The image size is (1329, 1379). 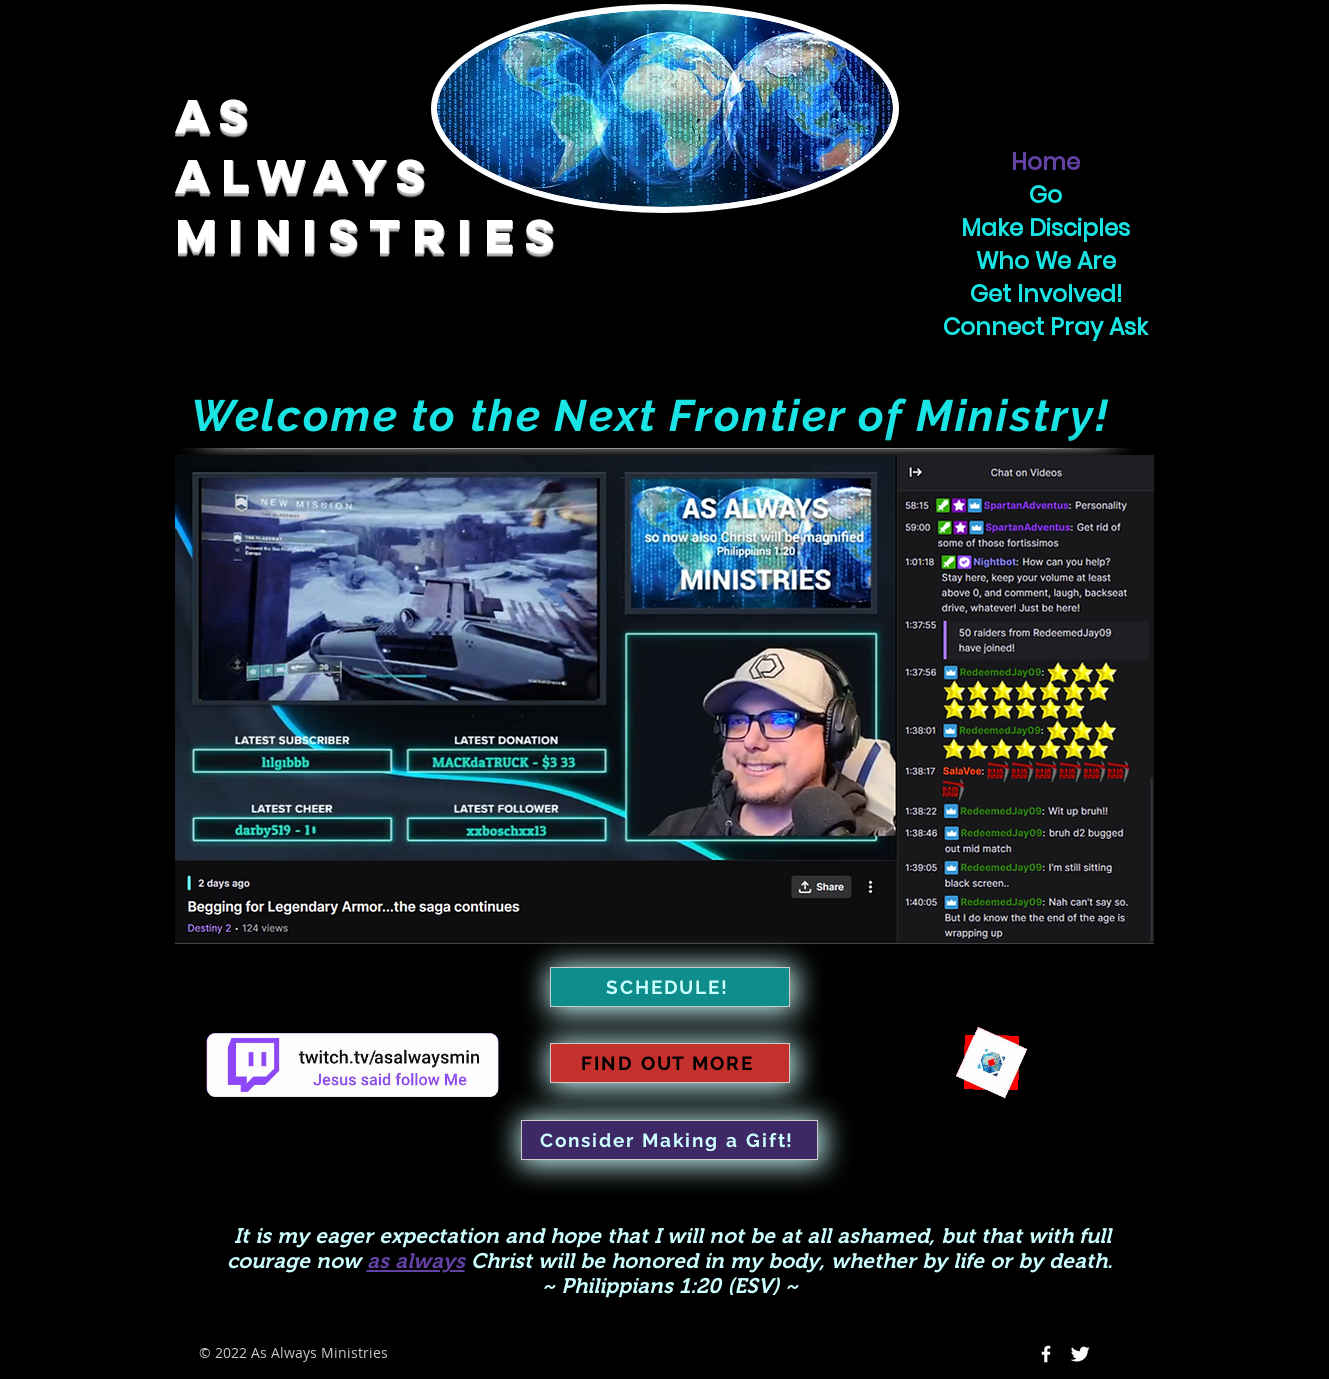 I want to click on Make Disciples, so click(x=1045, y=228).